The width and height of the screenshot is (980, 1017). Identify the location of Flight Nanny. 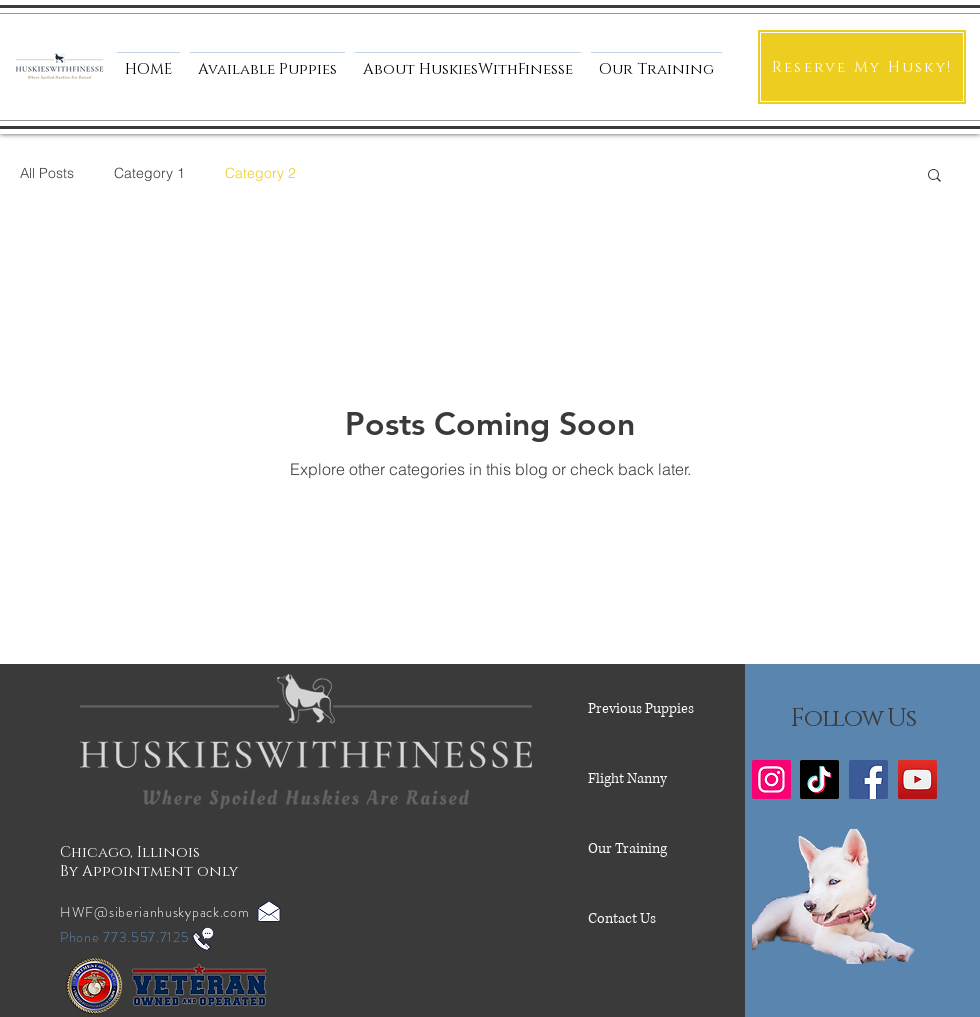
(627, 778).